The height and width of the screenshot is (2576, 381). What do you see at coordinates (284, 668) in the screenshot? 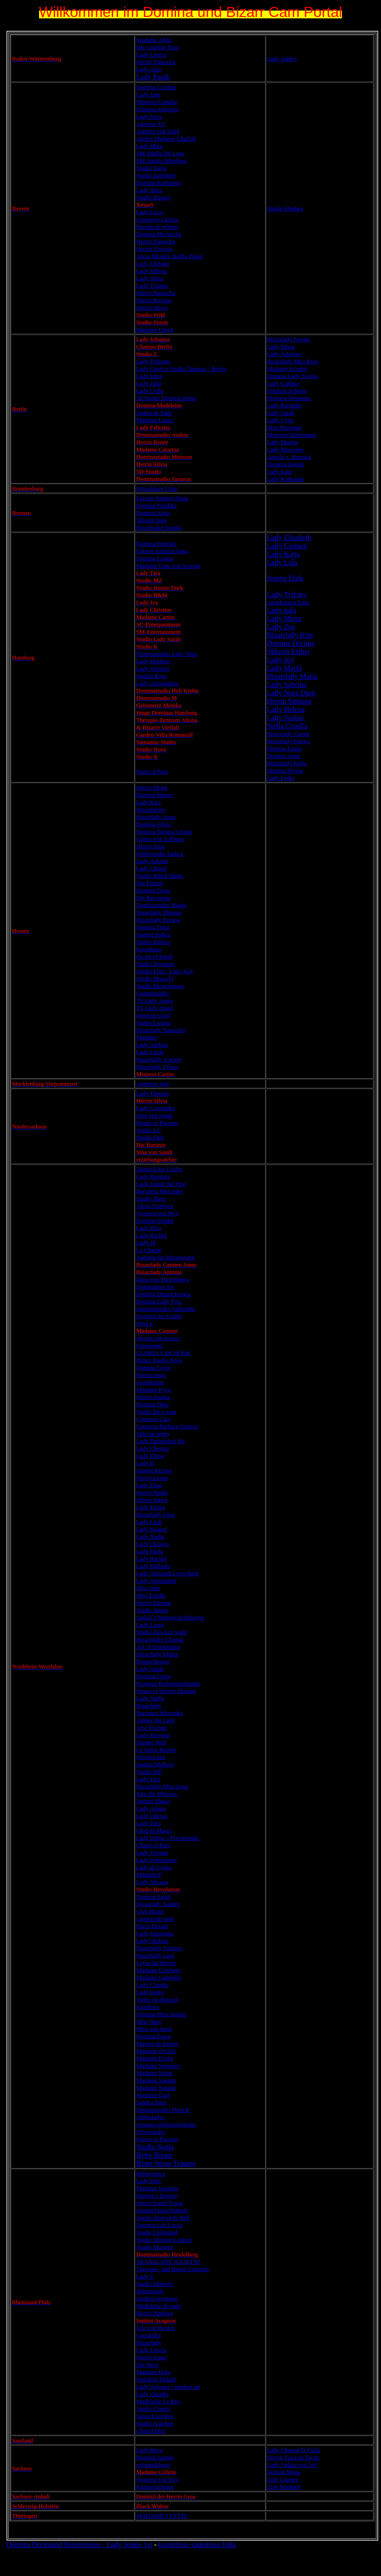
I see `Lady Marfa` at bounding box center [284, 668].